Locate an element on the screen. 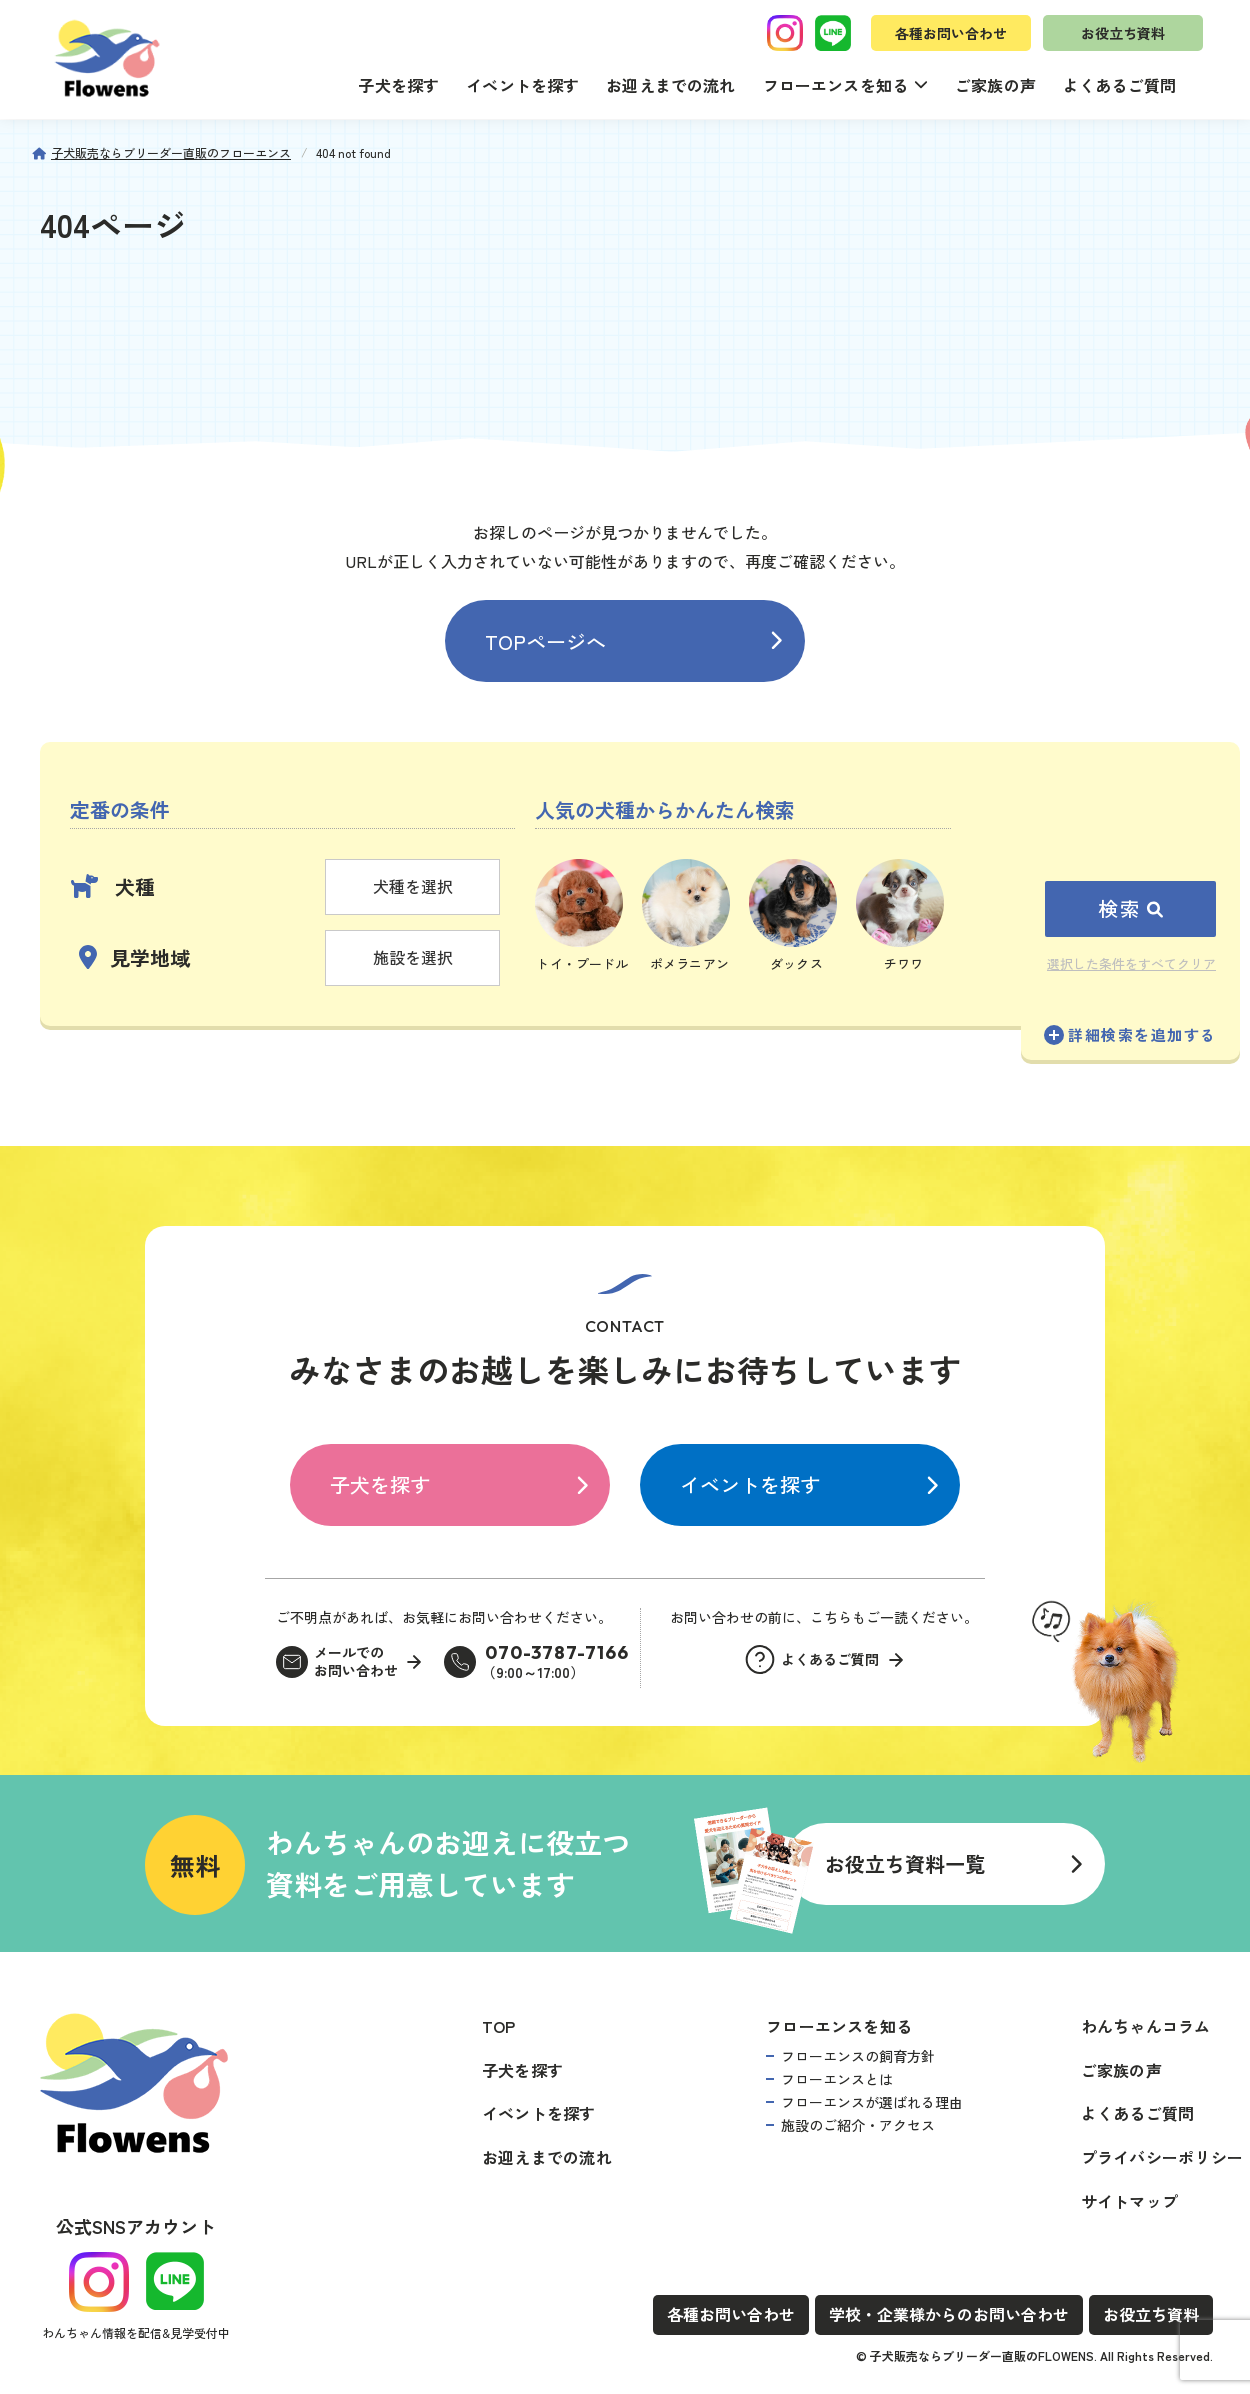 This screenshot has height=2394, width=1250. 学校・企業様からのお問い合わせ is located at coordinates (949, 2314).